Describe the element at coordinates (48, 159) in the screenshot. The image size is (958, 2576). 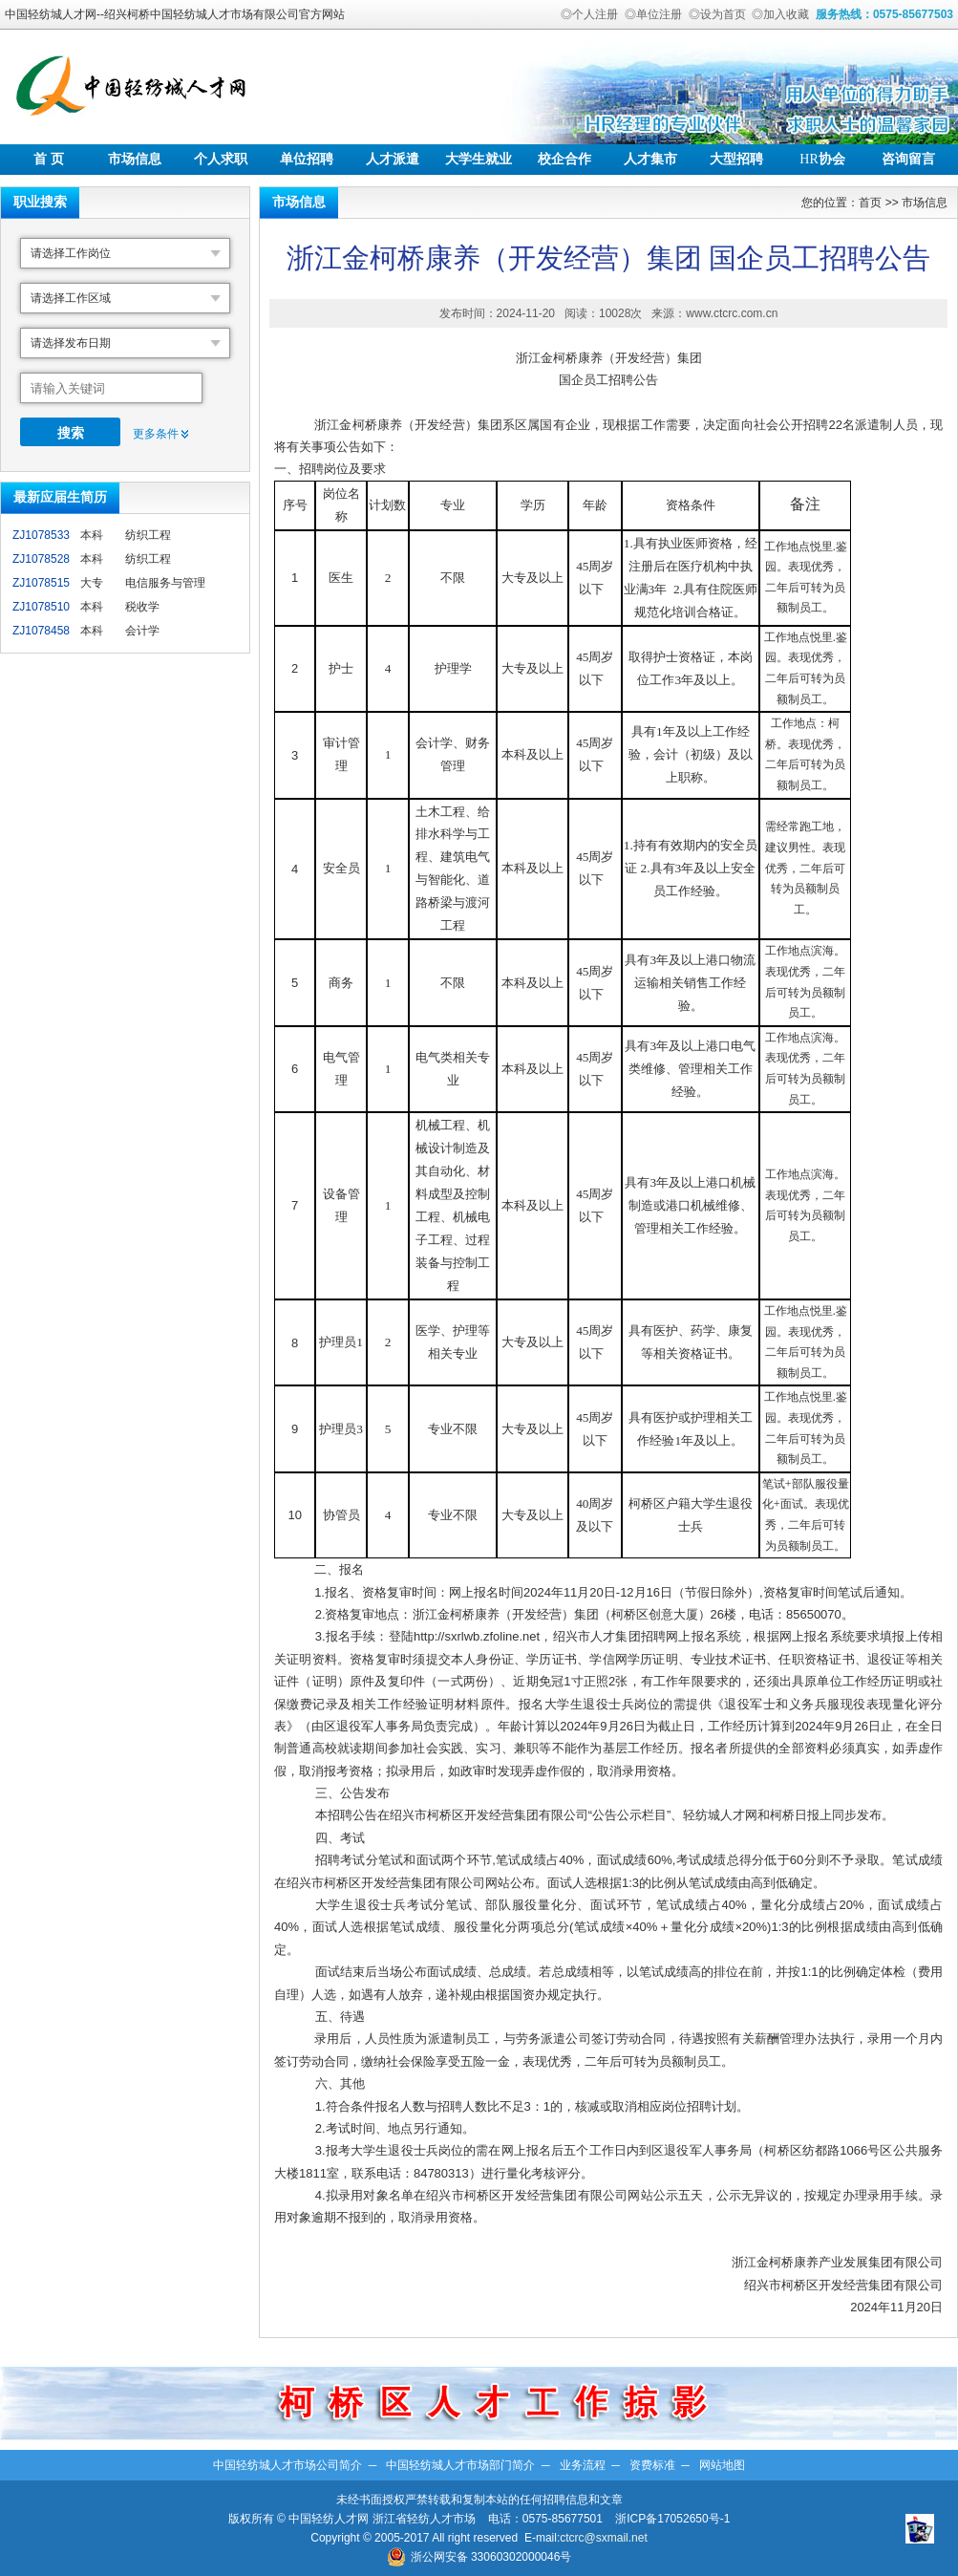
I see `首 页` at that location.